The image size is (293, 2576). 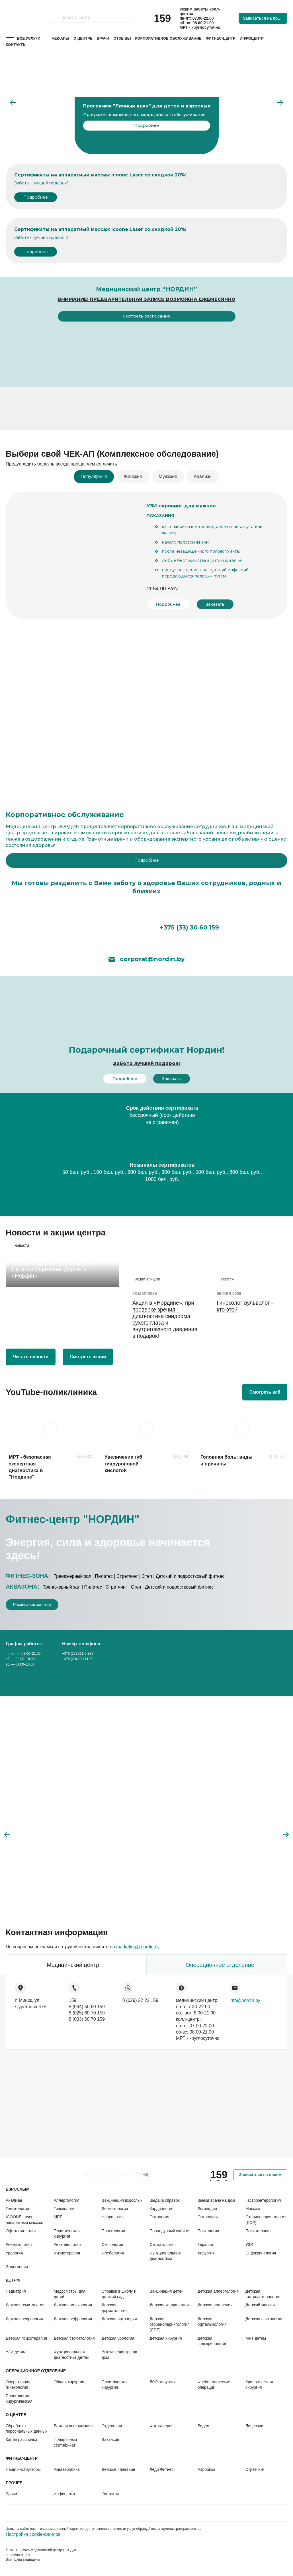 What do you see at coordinates (166, 2291) in the screenshot?
I see `Вакцинация детей` at bounding box center [166, 2291].